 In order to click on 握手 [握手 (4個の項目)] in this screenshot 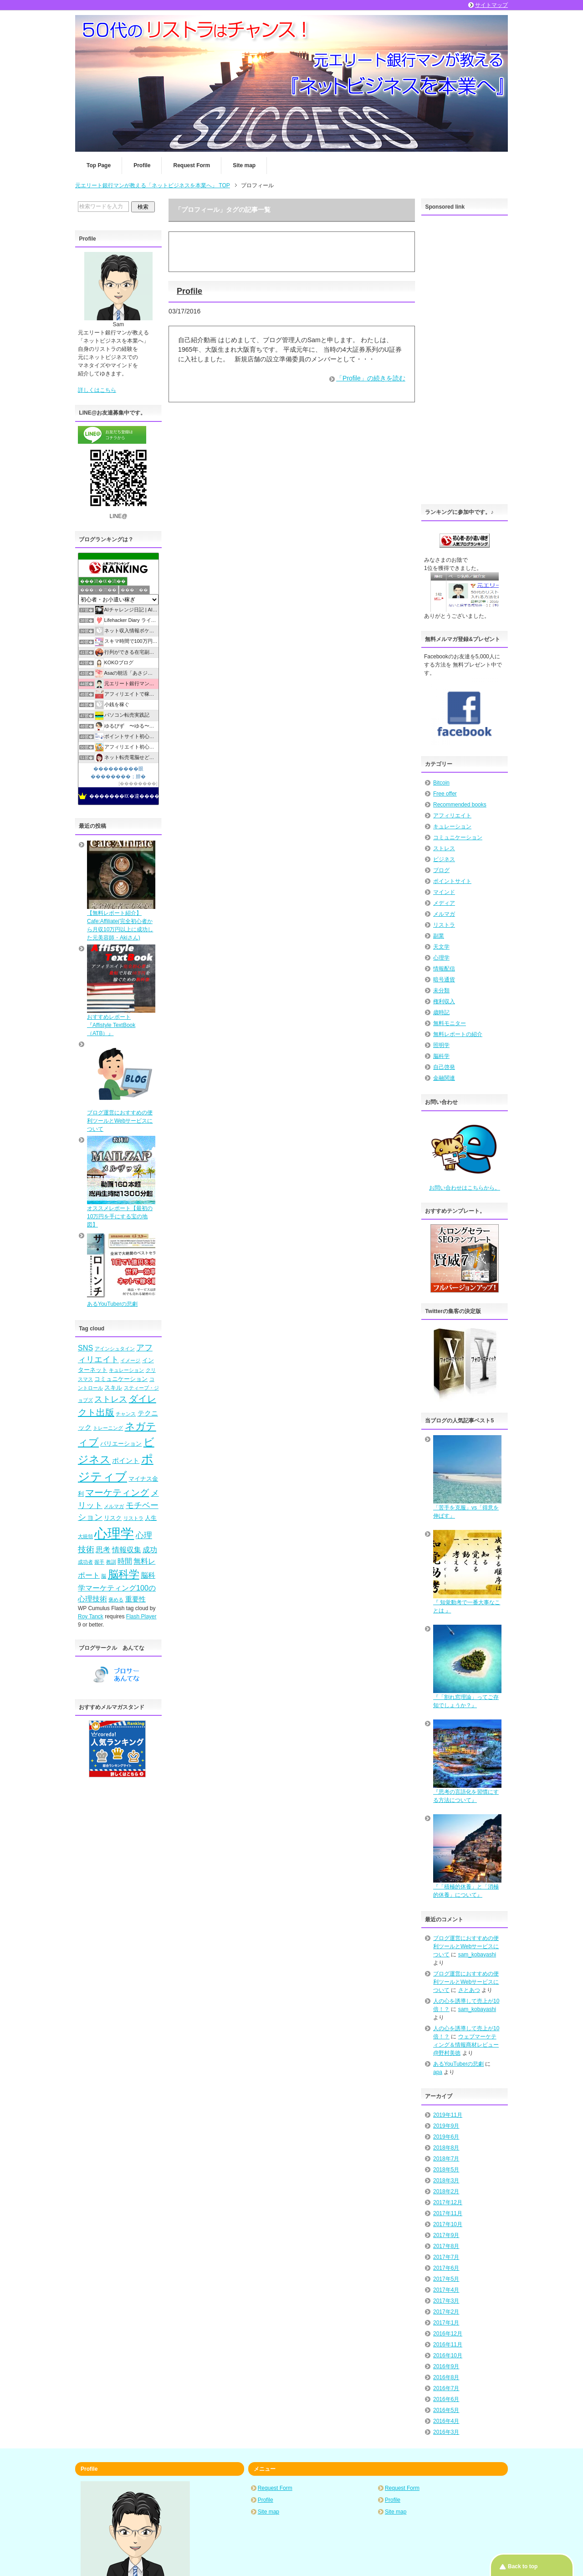, I will do `click(99, 1562)`.